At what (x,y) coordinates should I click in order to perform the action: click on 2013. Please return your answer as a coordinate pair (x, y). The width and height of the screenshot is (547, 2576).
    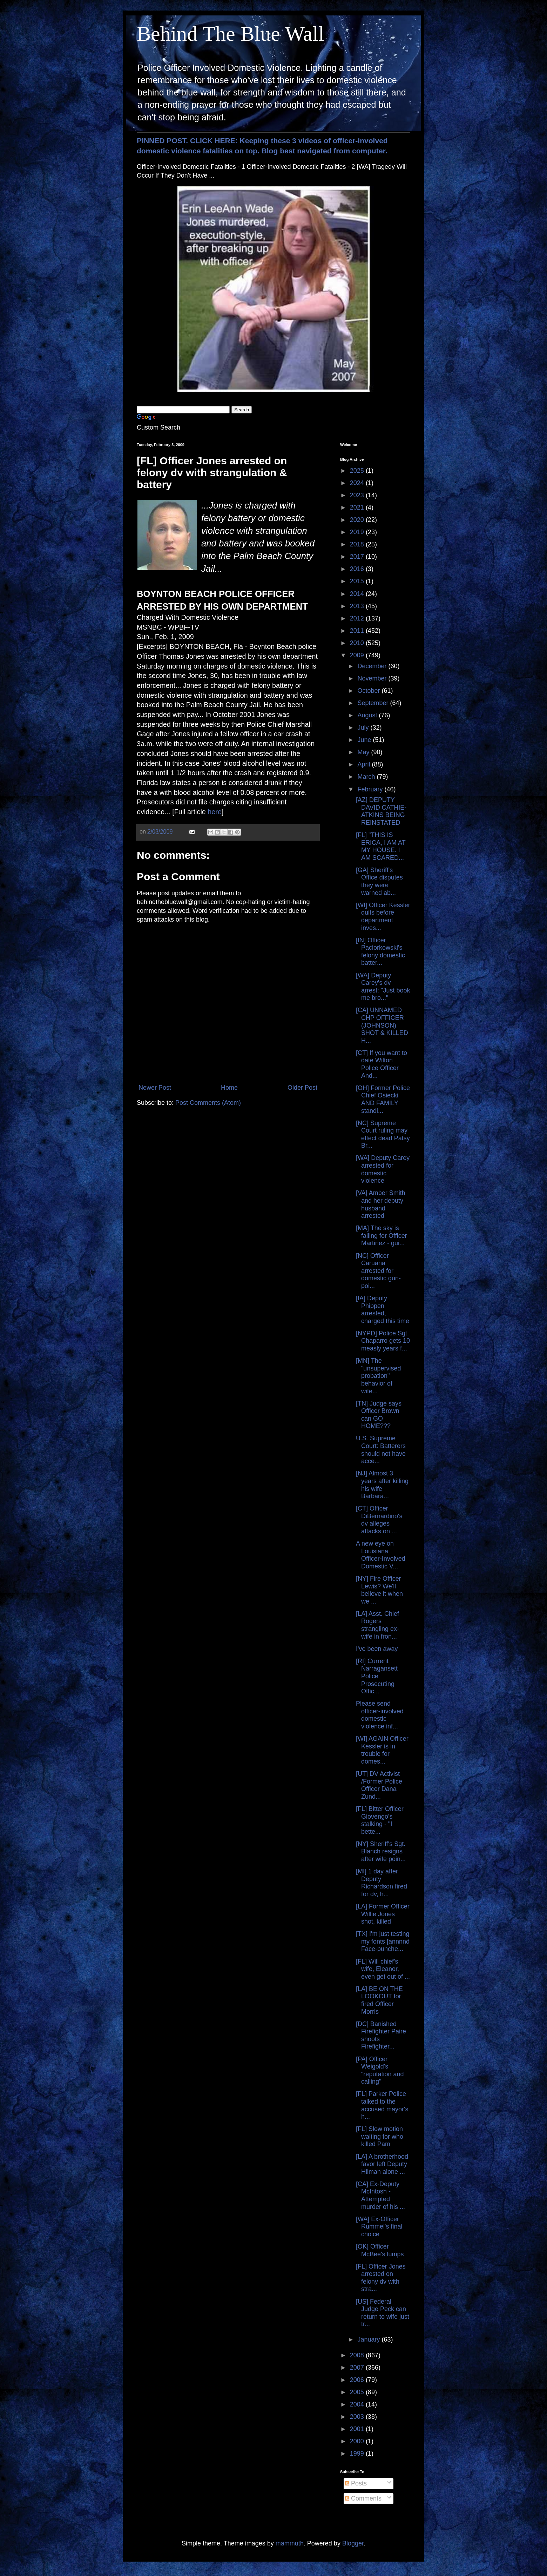
    Looking at the image, I should click on (358, 606).